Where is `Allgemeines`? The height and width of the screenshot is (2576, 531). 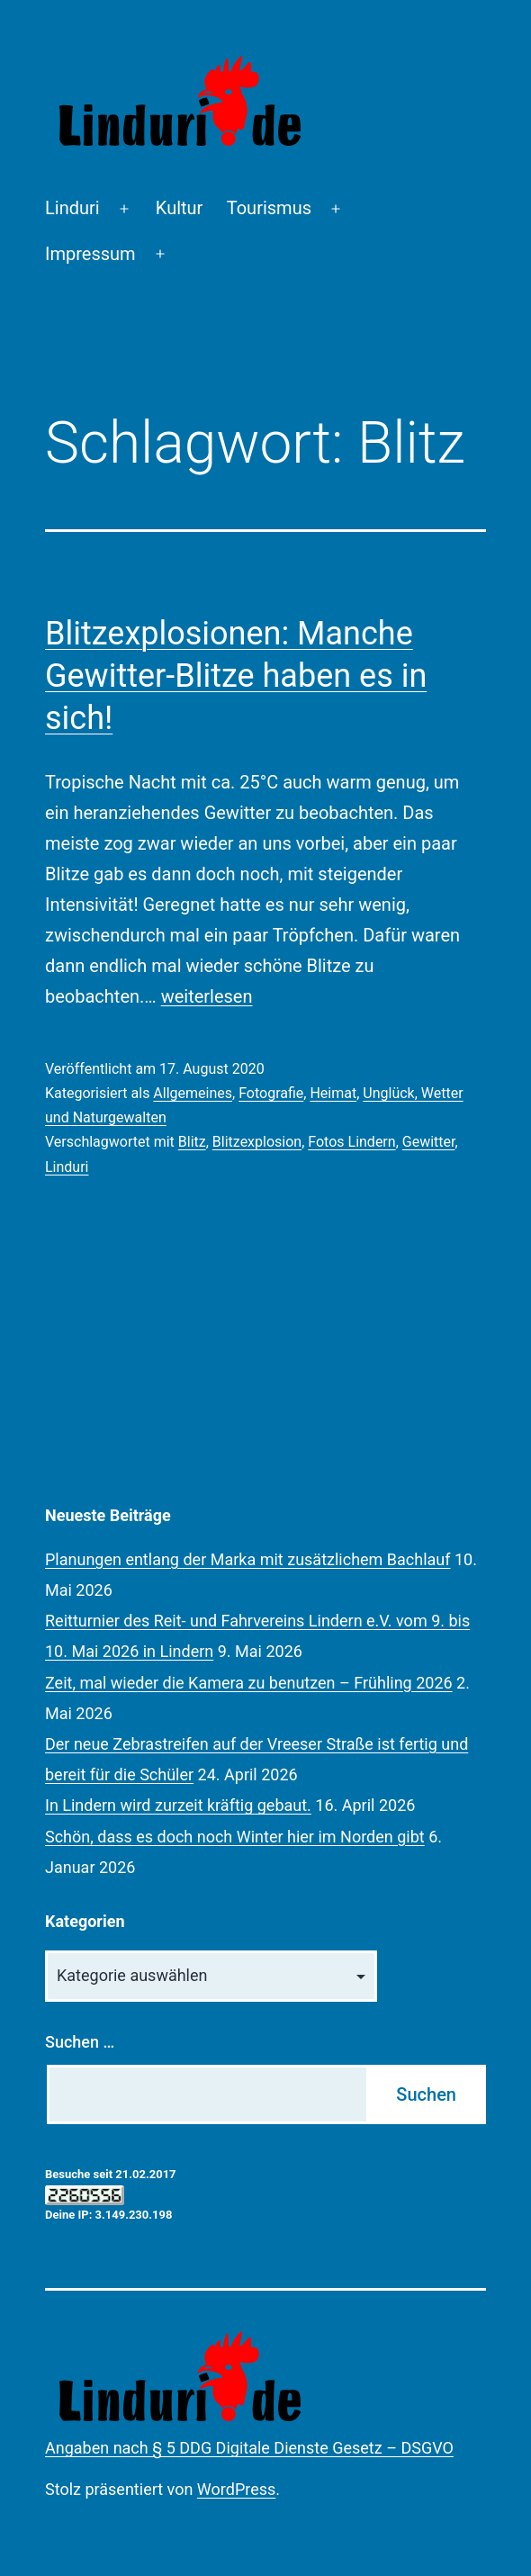 Allgemeines is located at coordinates (192, 1093).